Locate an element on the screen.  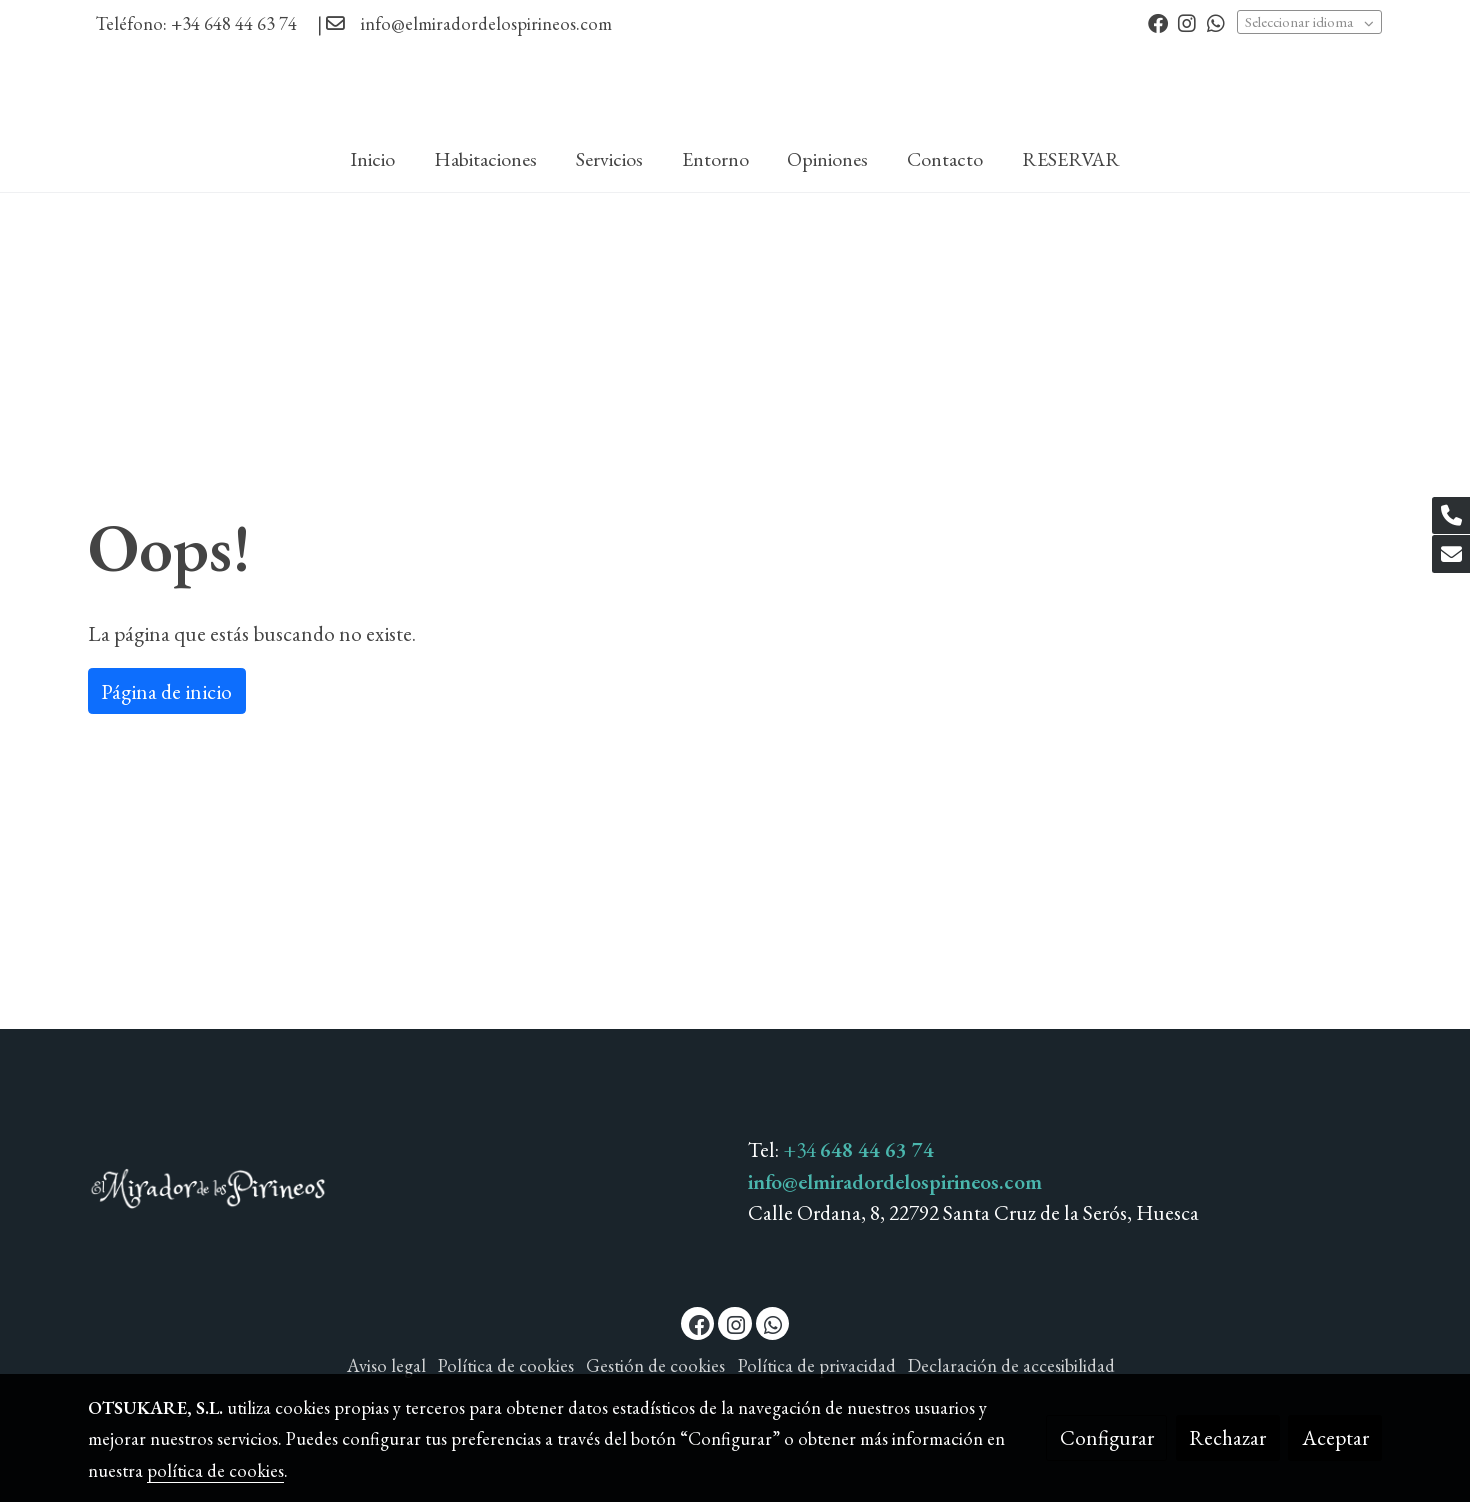
Aceptar is located at coordinates (1335, 1437).